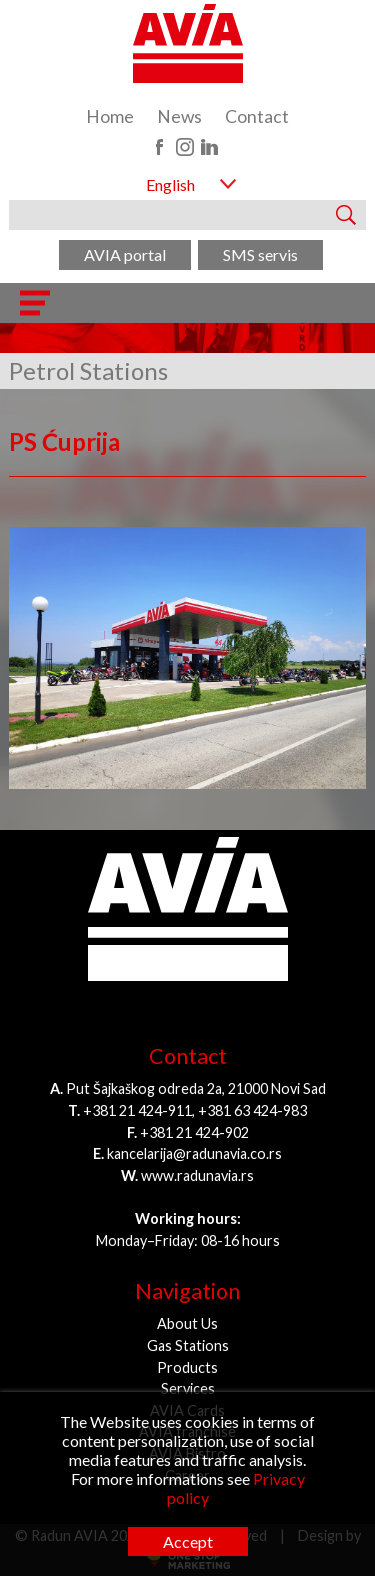 Image resolution: width=375 pixels, height=1576 pixels. I want to click on News, so click(179, 116).